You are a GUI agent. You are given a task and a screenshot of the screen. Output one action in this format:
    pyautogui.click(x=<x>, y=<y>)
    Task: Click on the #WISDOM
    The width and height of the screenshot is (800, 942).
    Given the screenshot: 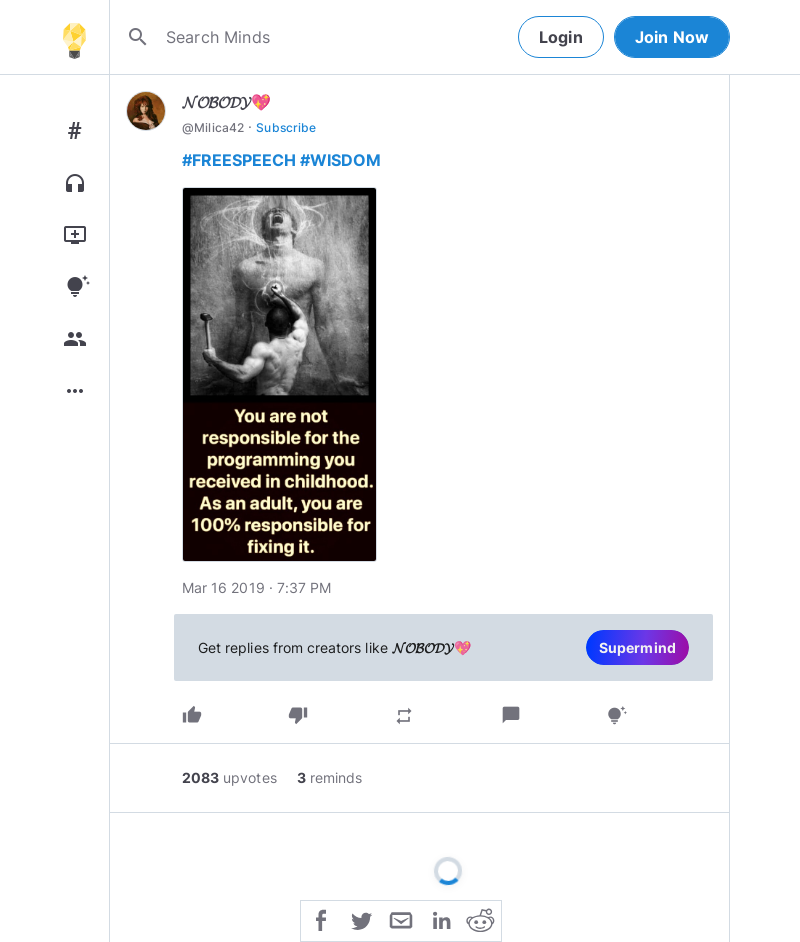 What is the action you would take?
    pyautogui.click(x=340, y=160)
    